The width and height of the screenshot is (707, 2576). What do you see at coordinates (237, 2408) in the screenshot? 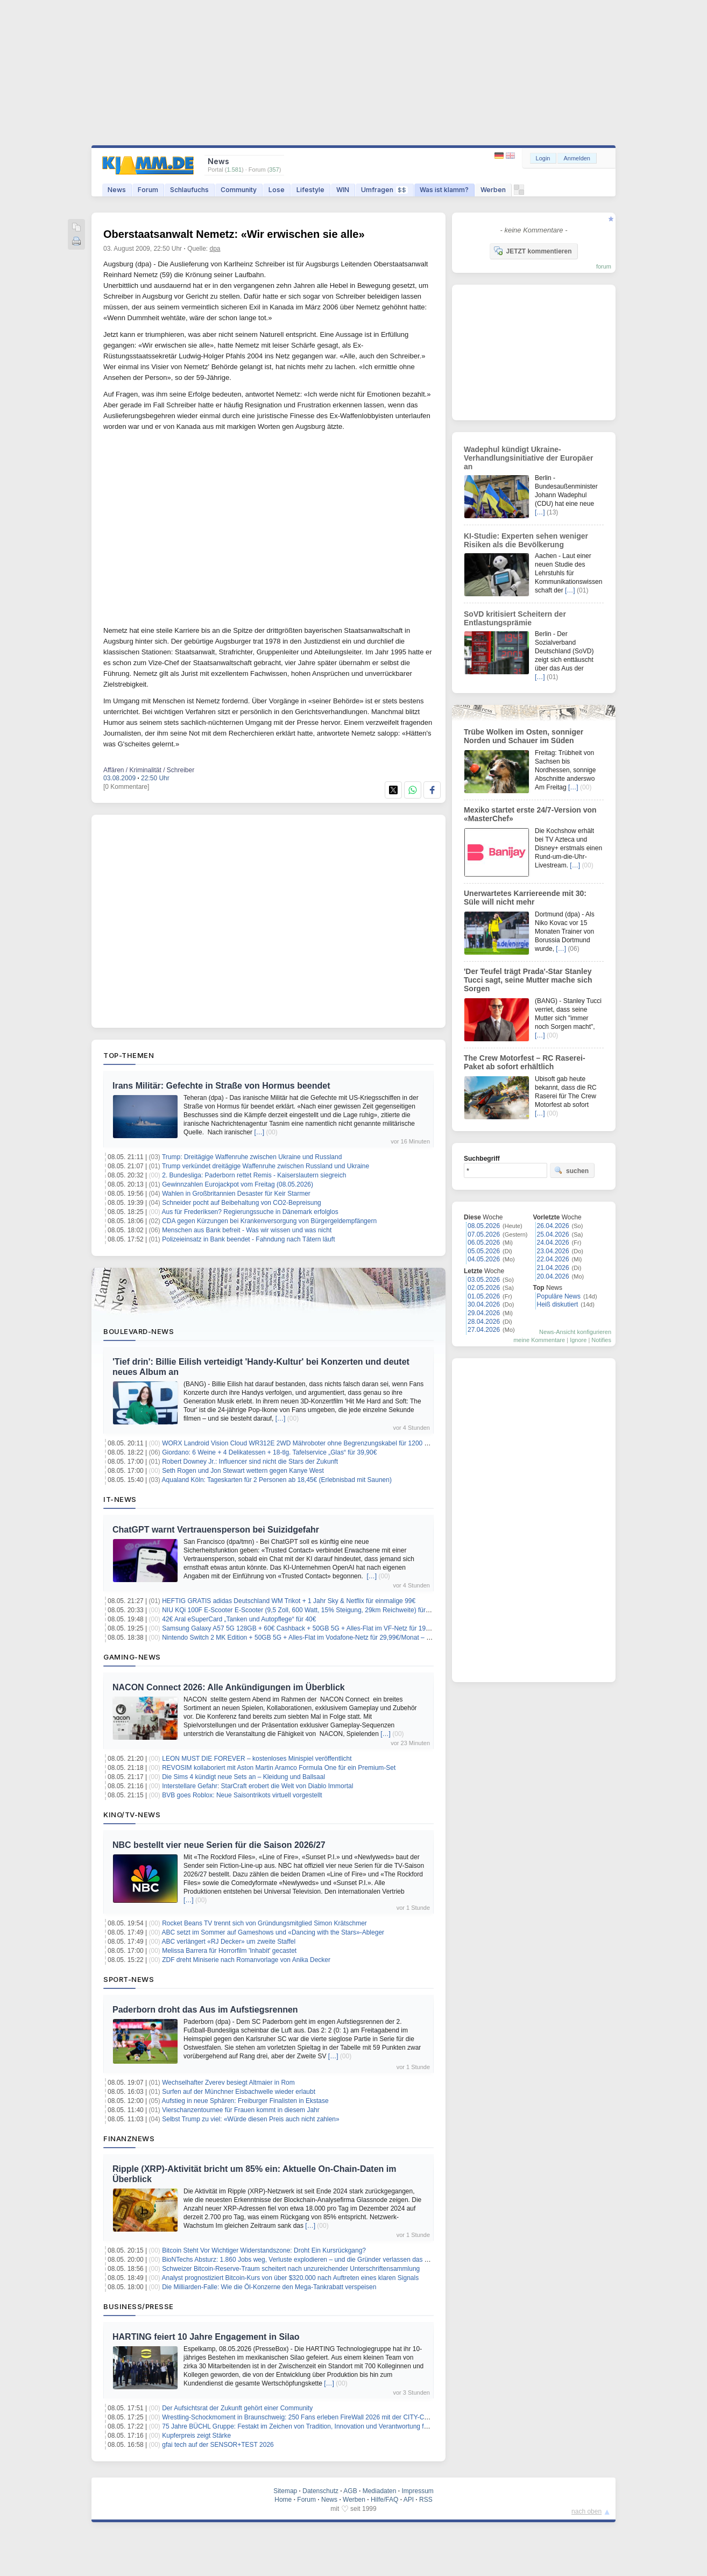
I see `Der Aufsichtsrat der Zukunft gehört einer Community` at bounding box center [237, 2408].